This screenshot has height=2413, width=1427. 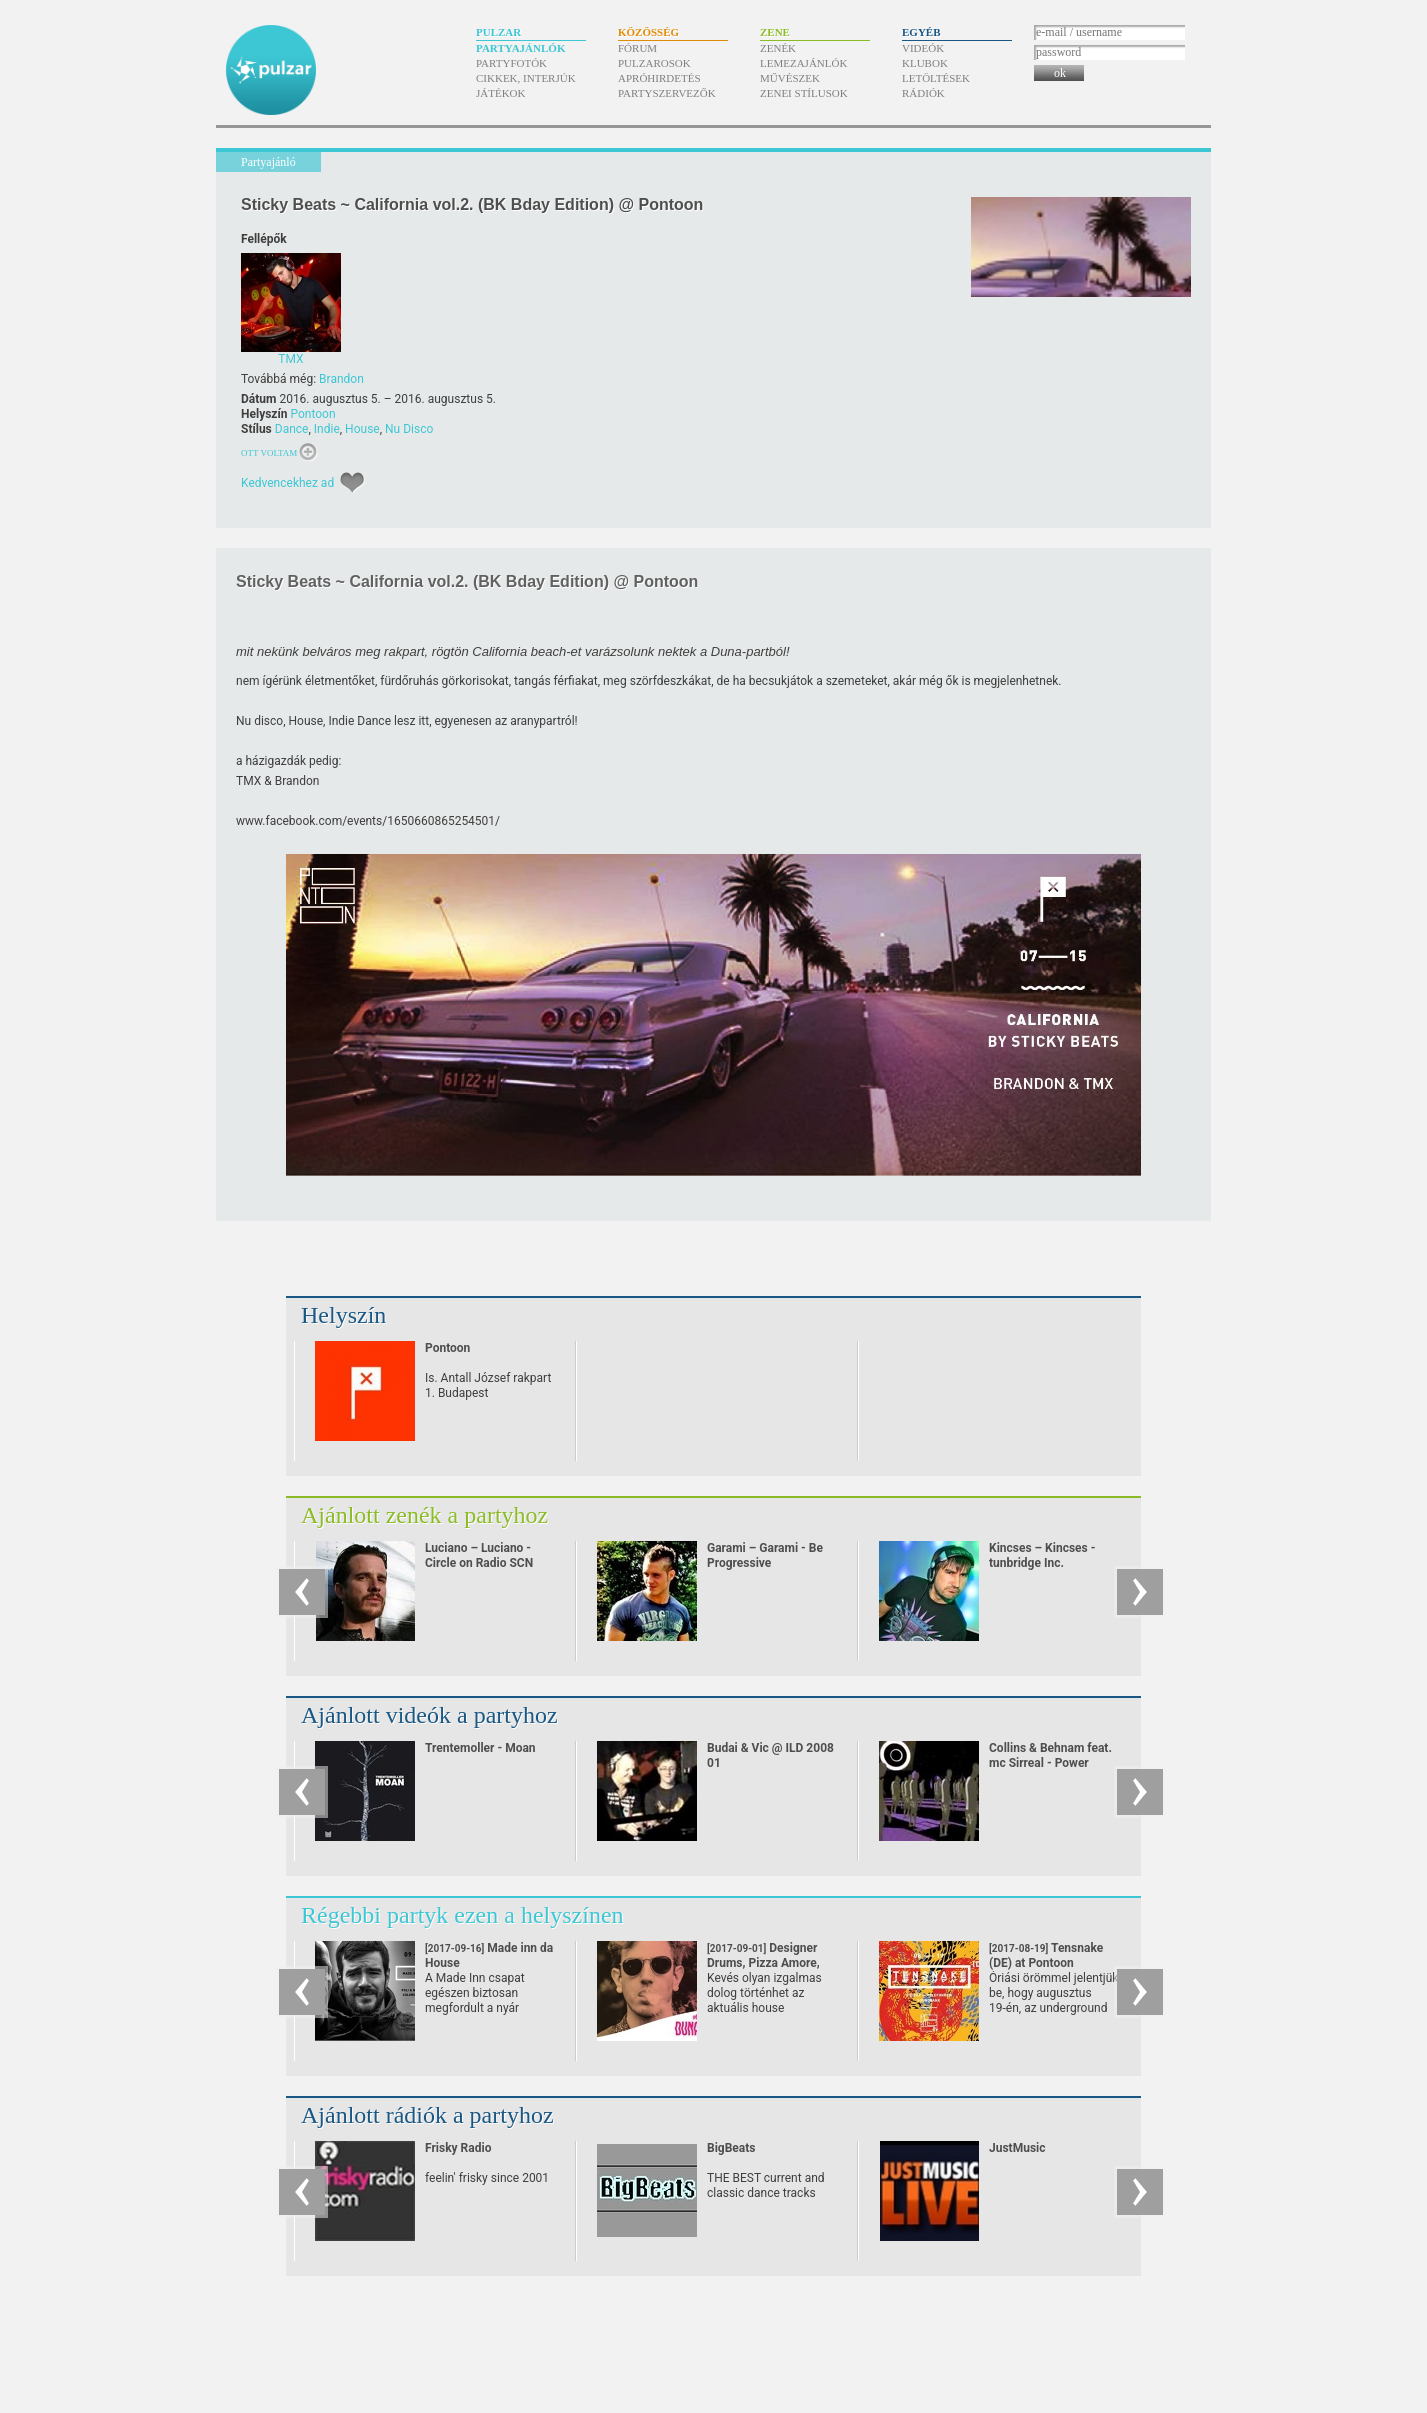 I want to click on Zenei stílusok, so click(x=804, y=93).